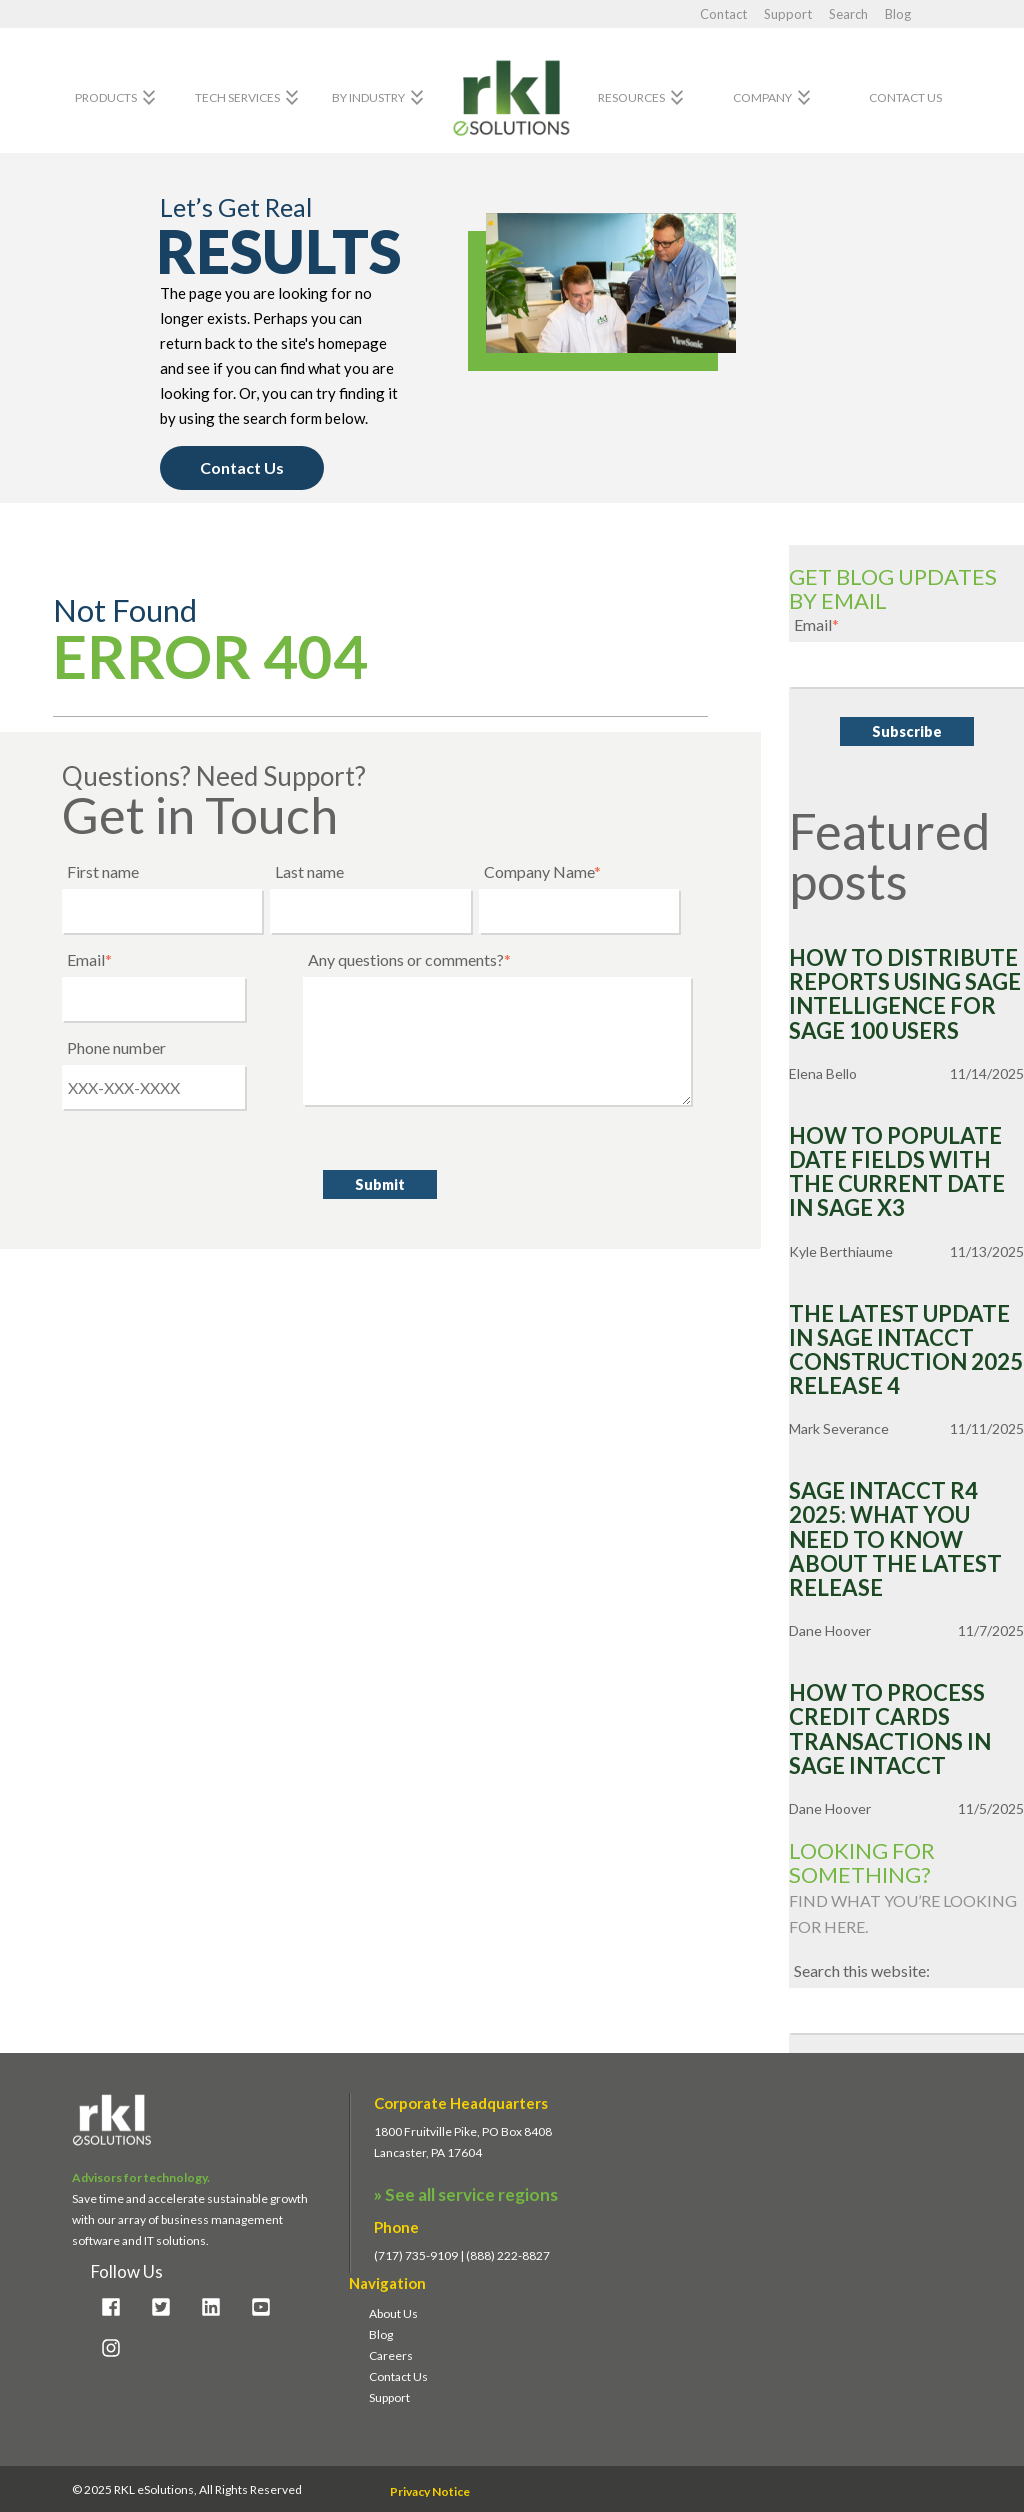 The image size is (1024, 2512). Describe the element at coordinates (897, 1172) in the screenshot. I see `How to Populate Date Fields with the Current Date in Sage X3` at that location.